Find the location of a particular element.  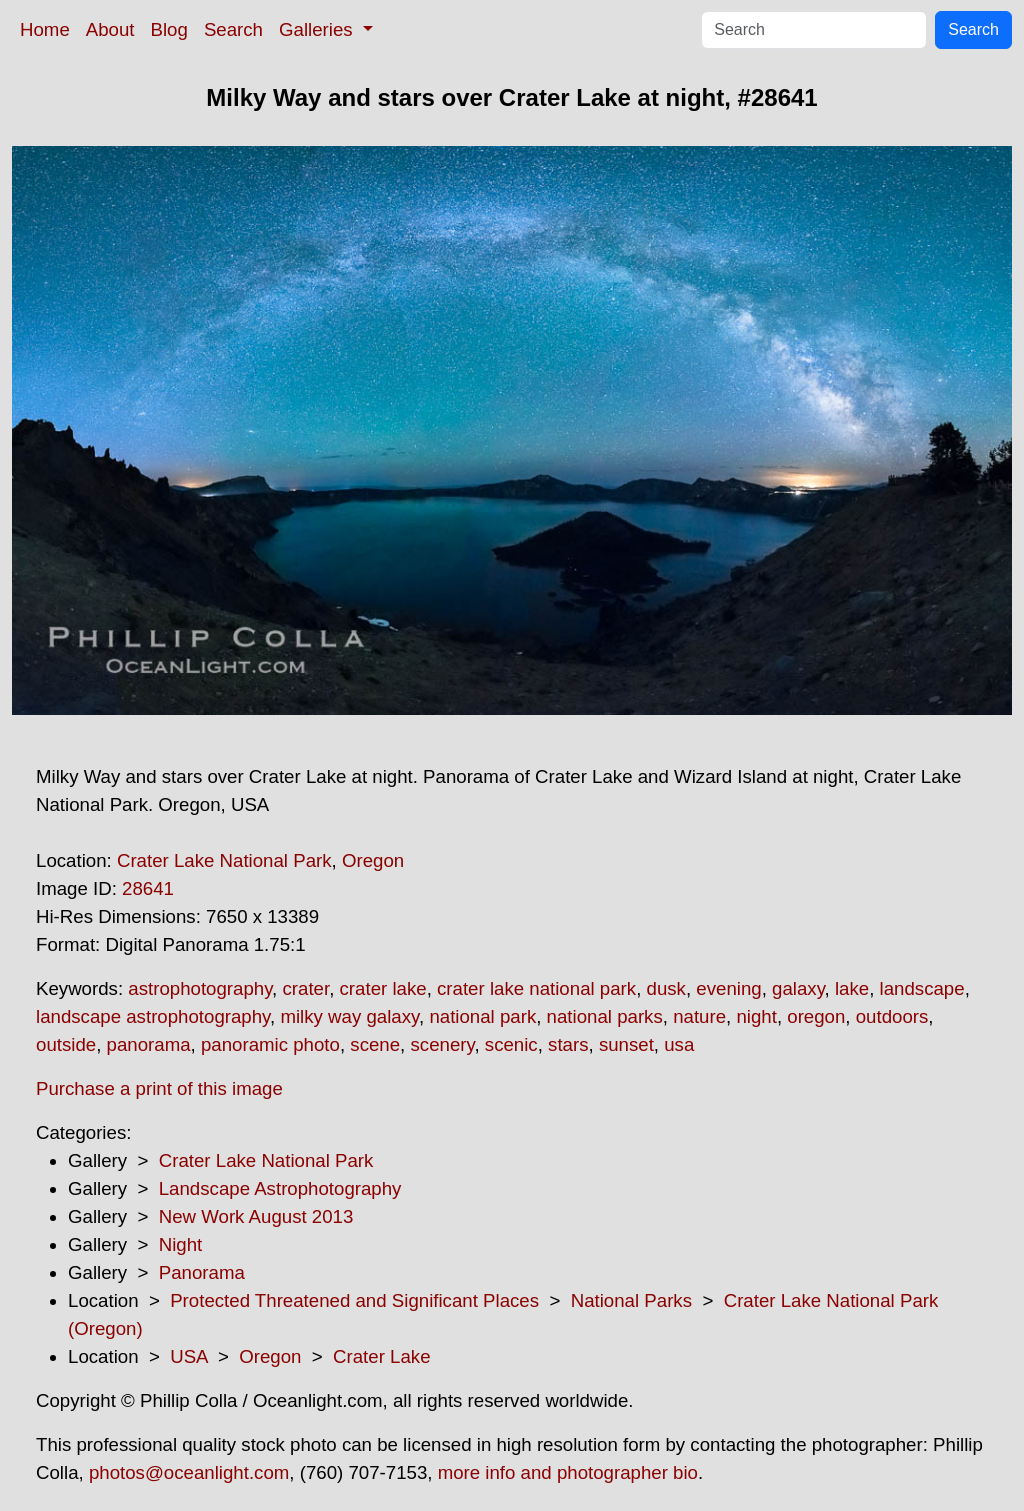

National Parks is located at coordinates (631, 1300).